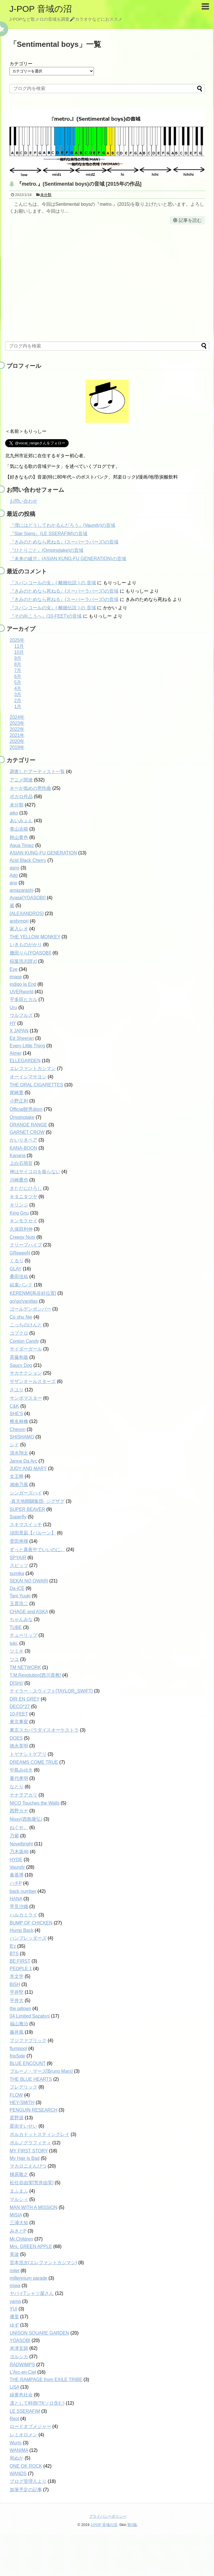 This screenshot has width=214, height=2576. I want to click on 椎名林檎, so click(19, 1421).